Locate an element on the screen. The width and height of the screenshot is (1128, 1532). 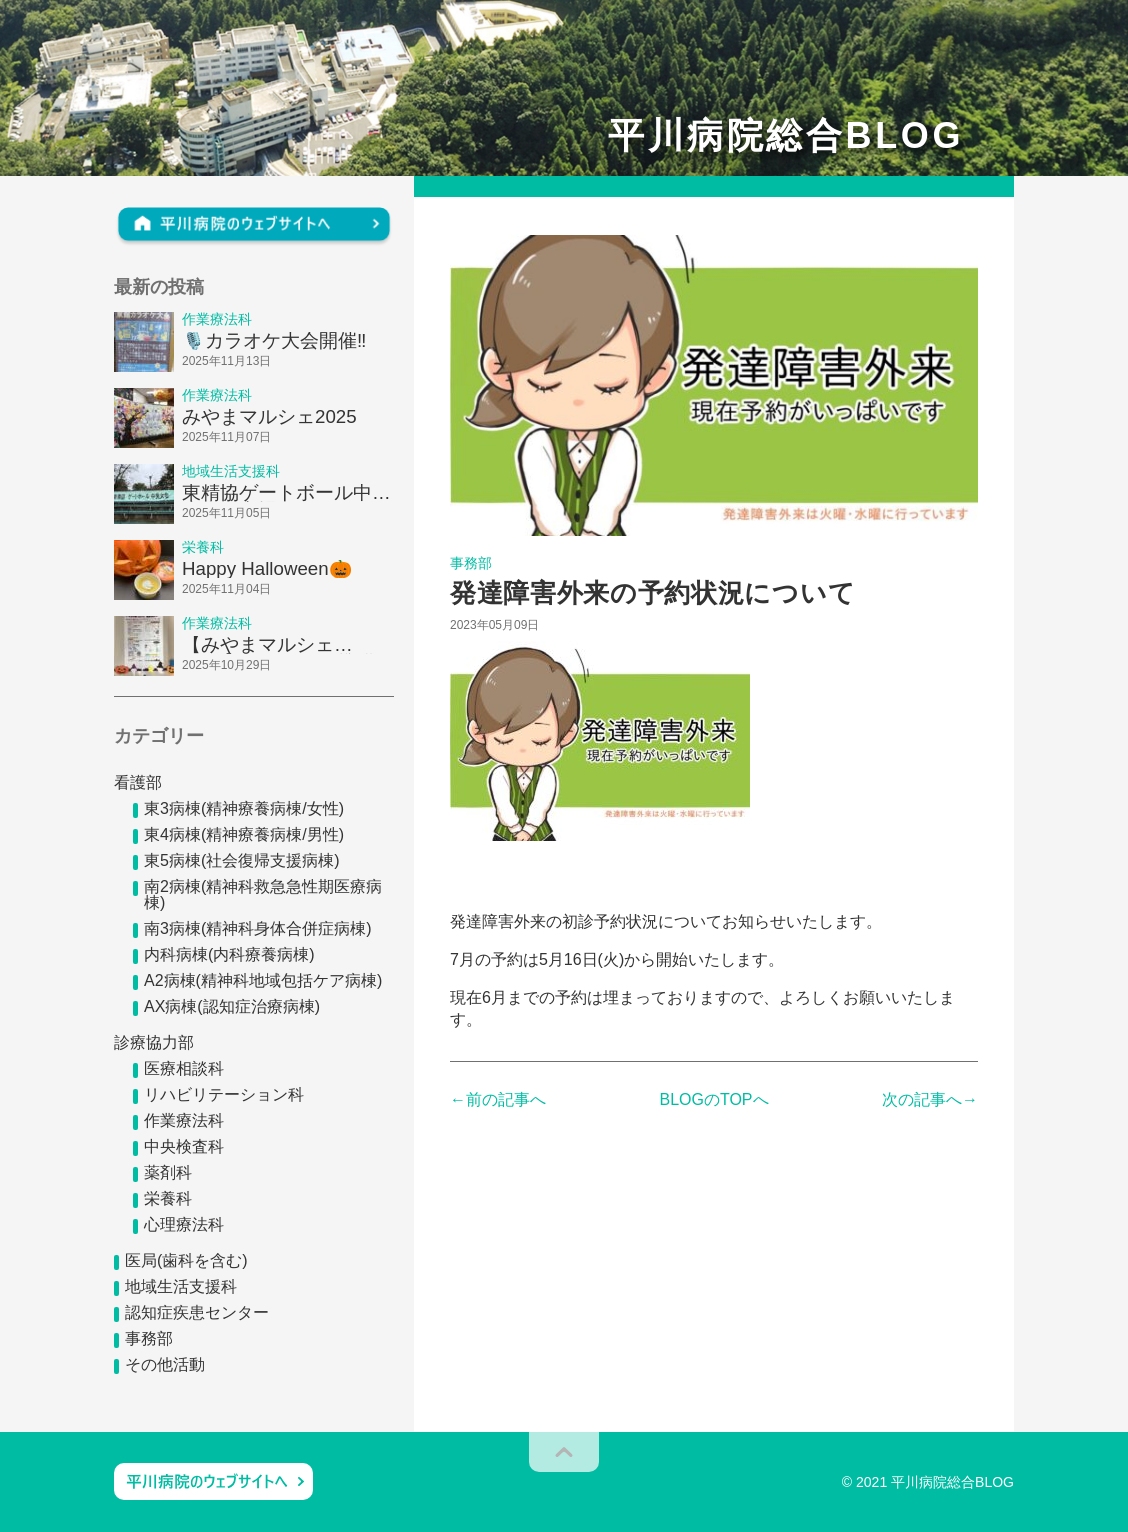
AX病棟(認知症治療病棟) is located at coordinates (232, 1006).